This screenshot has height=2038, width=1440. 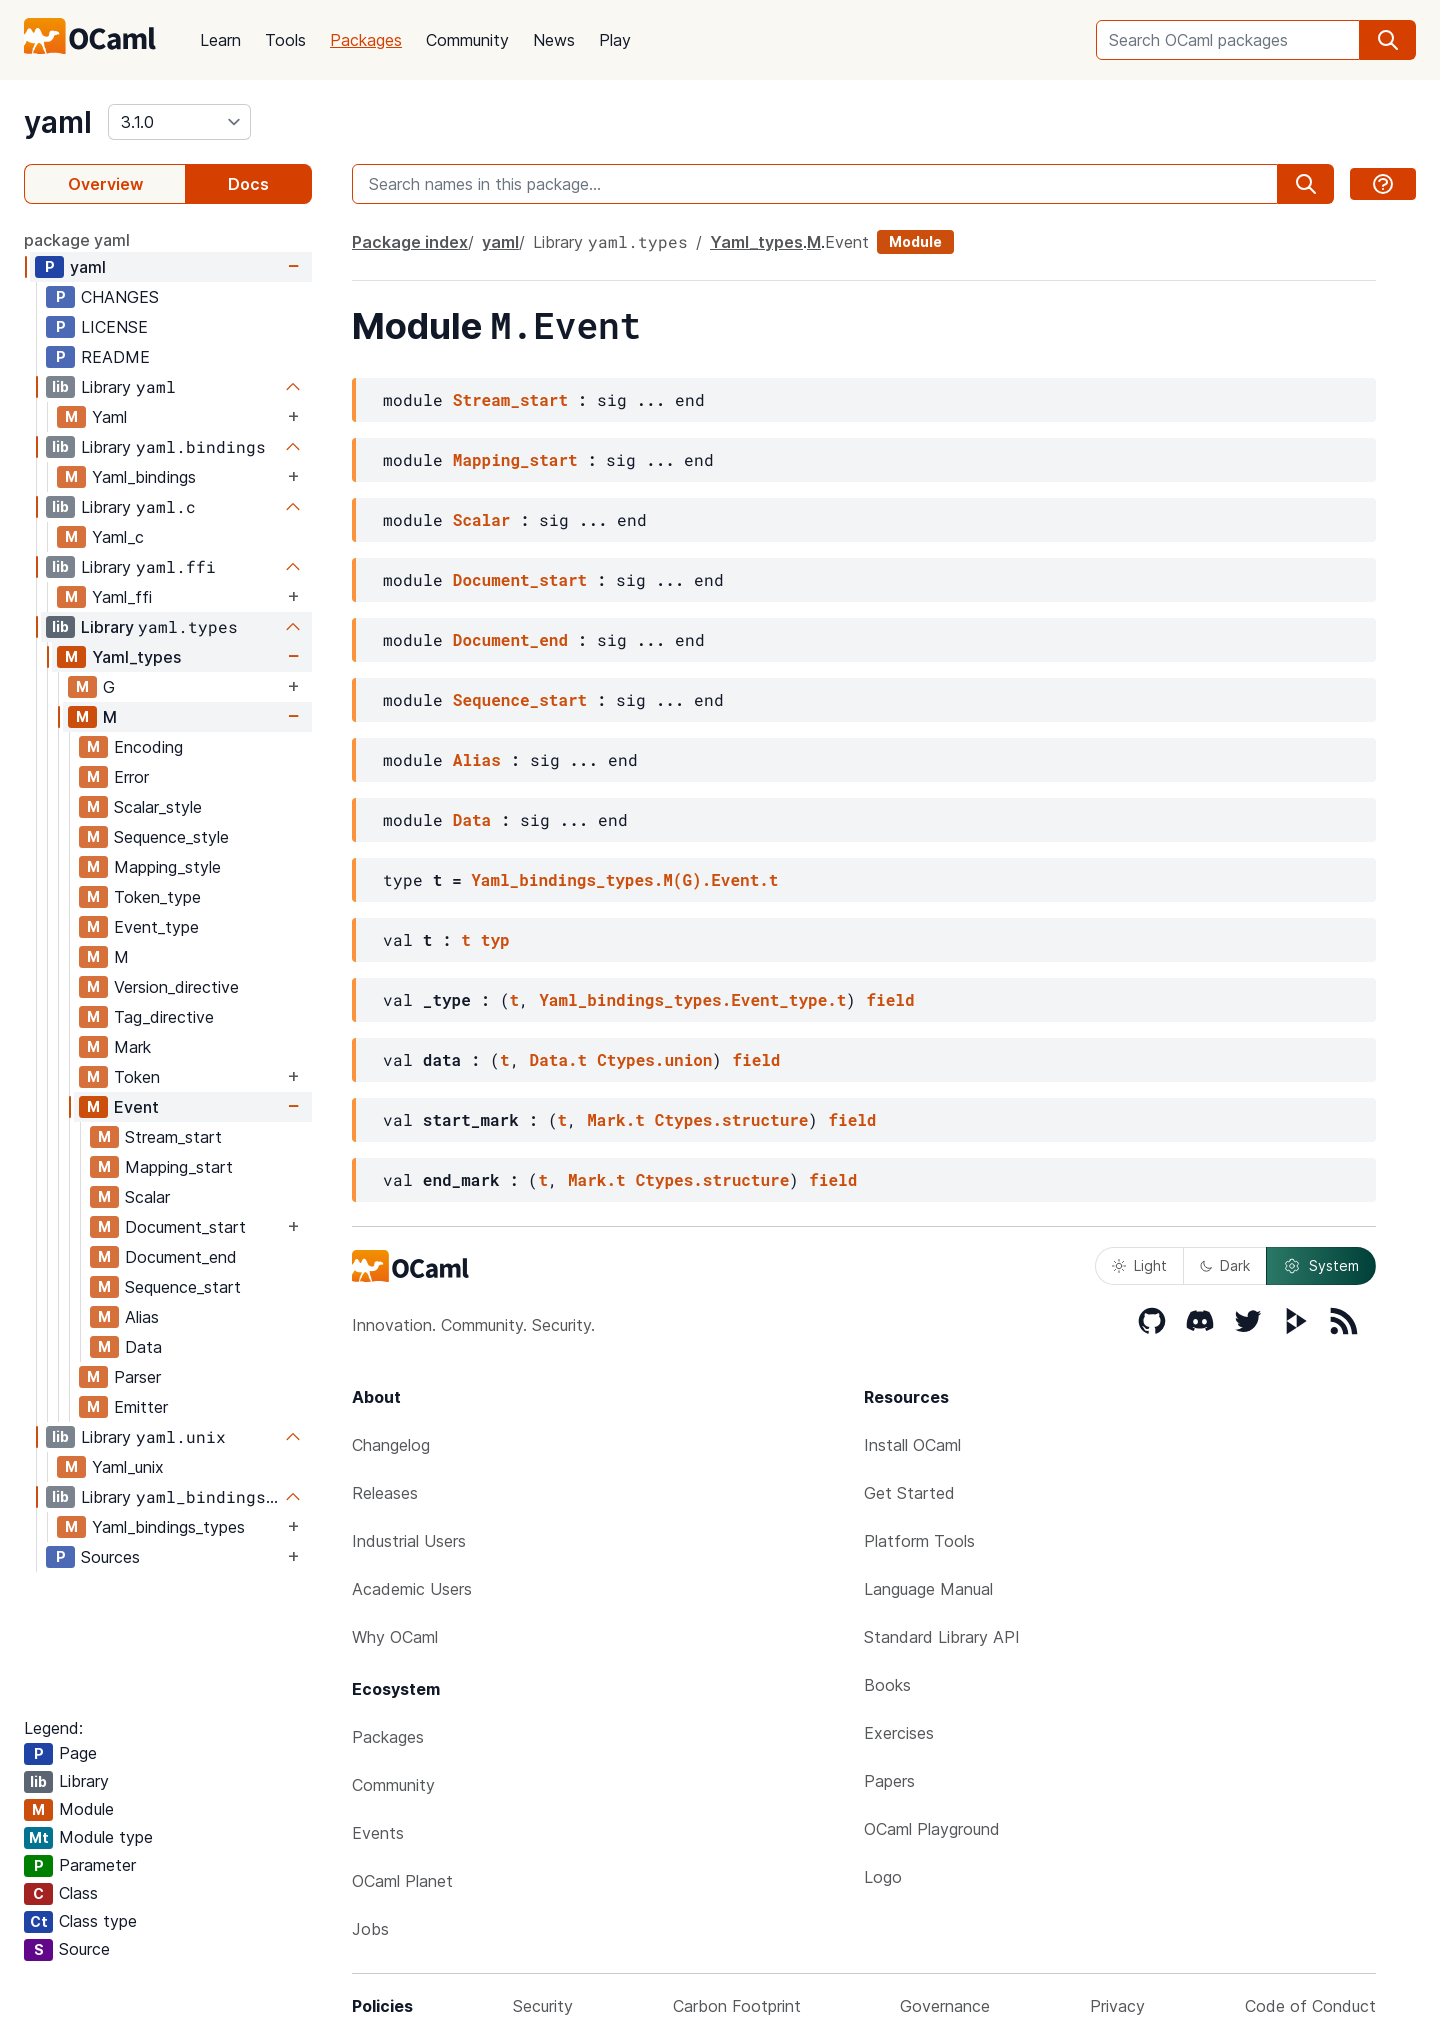 What do you see at coordinates (136, 1107) in the screenshot?
I see `Event` at bounding box center [136, 1107].